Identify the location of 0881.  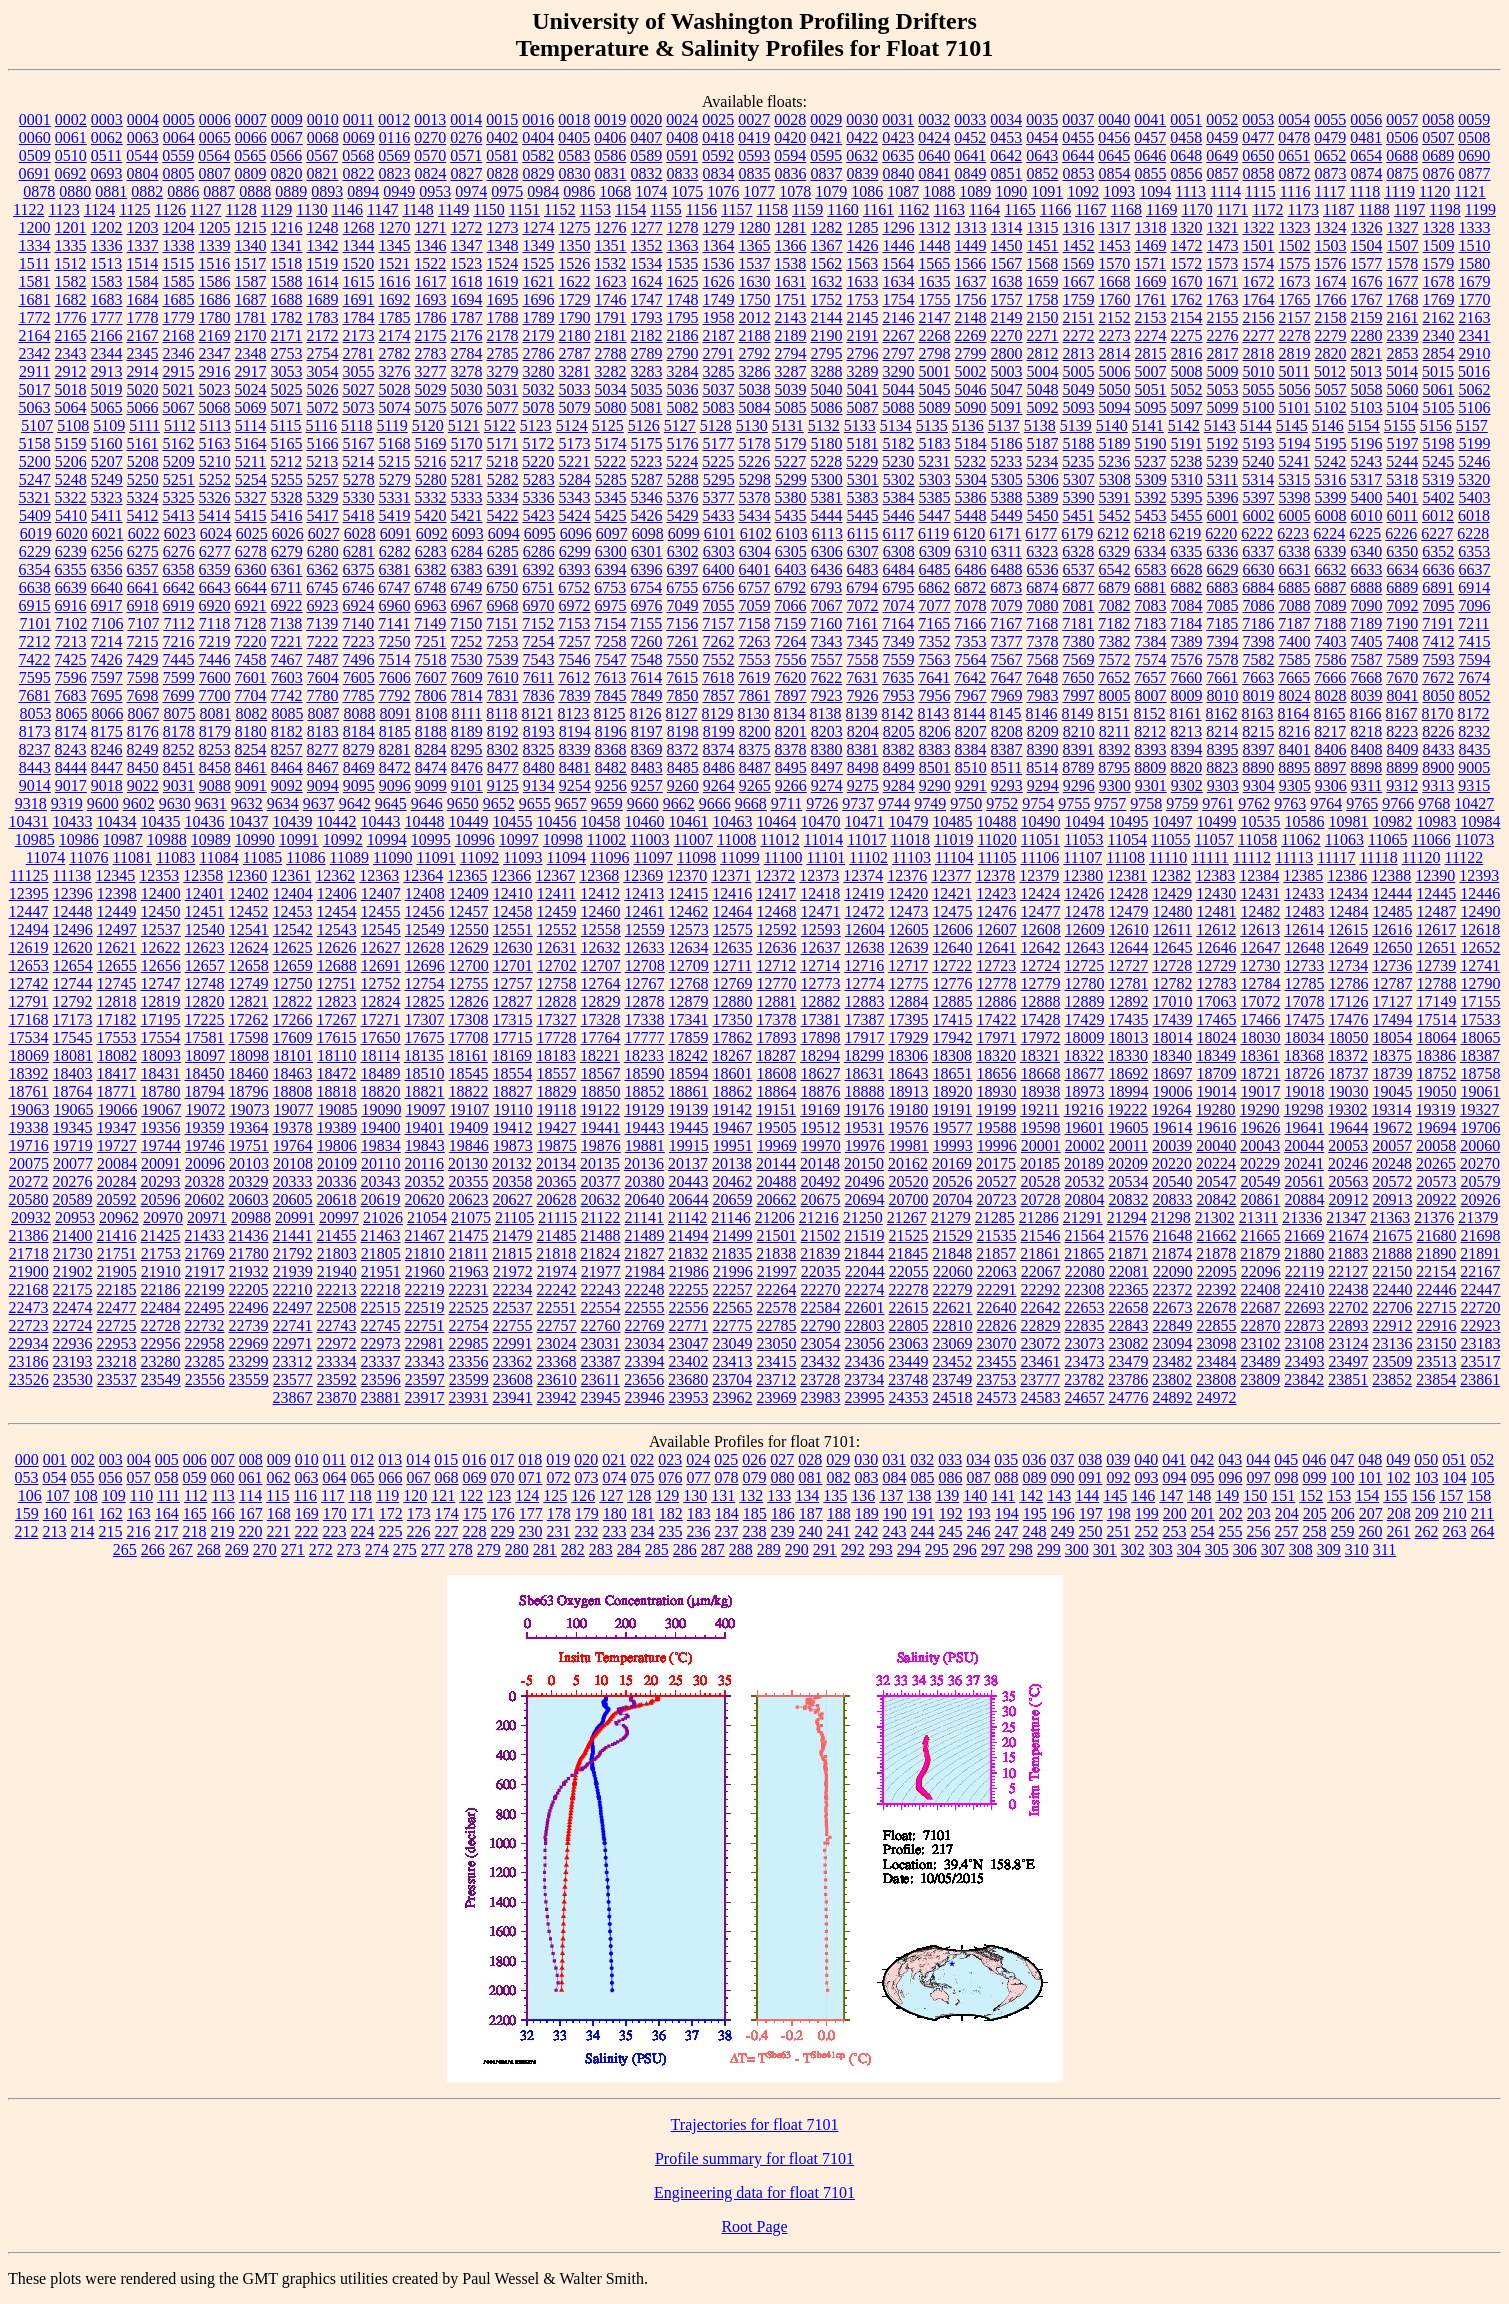
(111, 191).